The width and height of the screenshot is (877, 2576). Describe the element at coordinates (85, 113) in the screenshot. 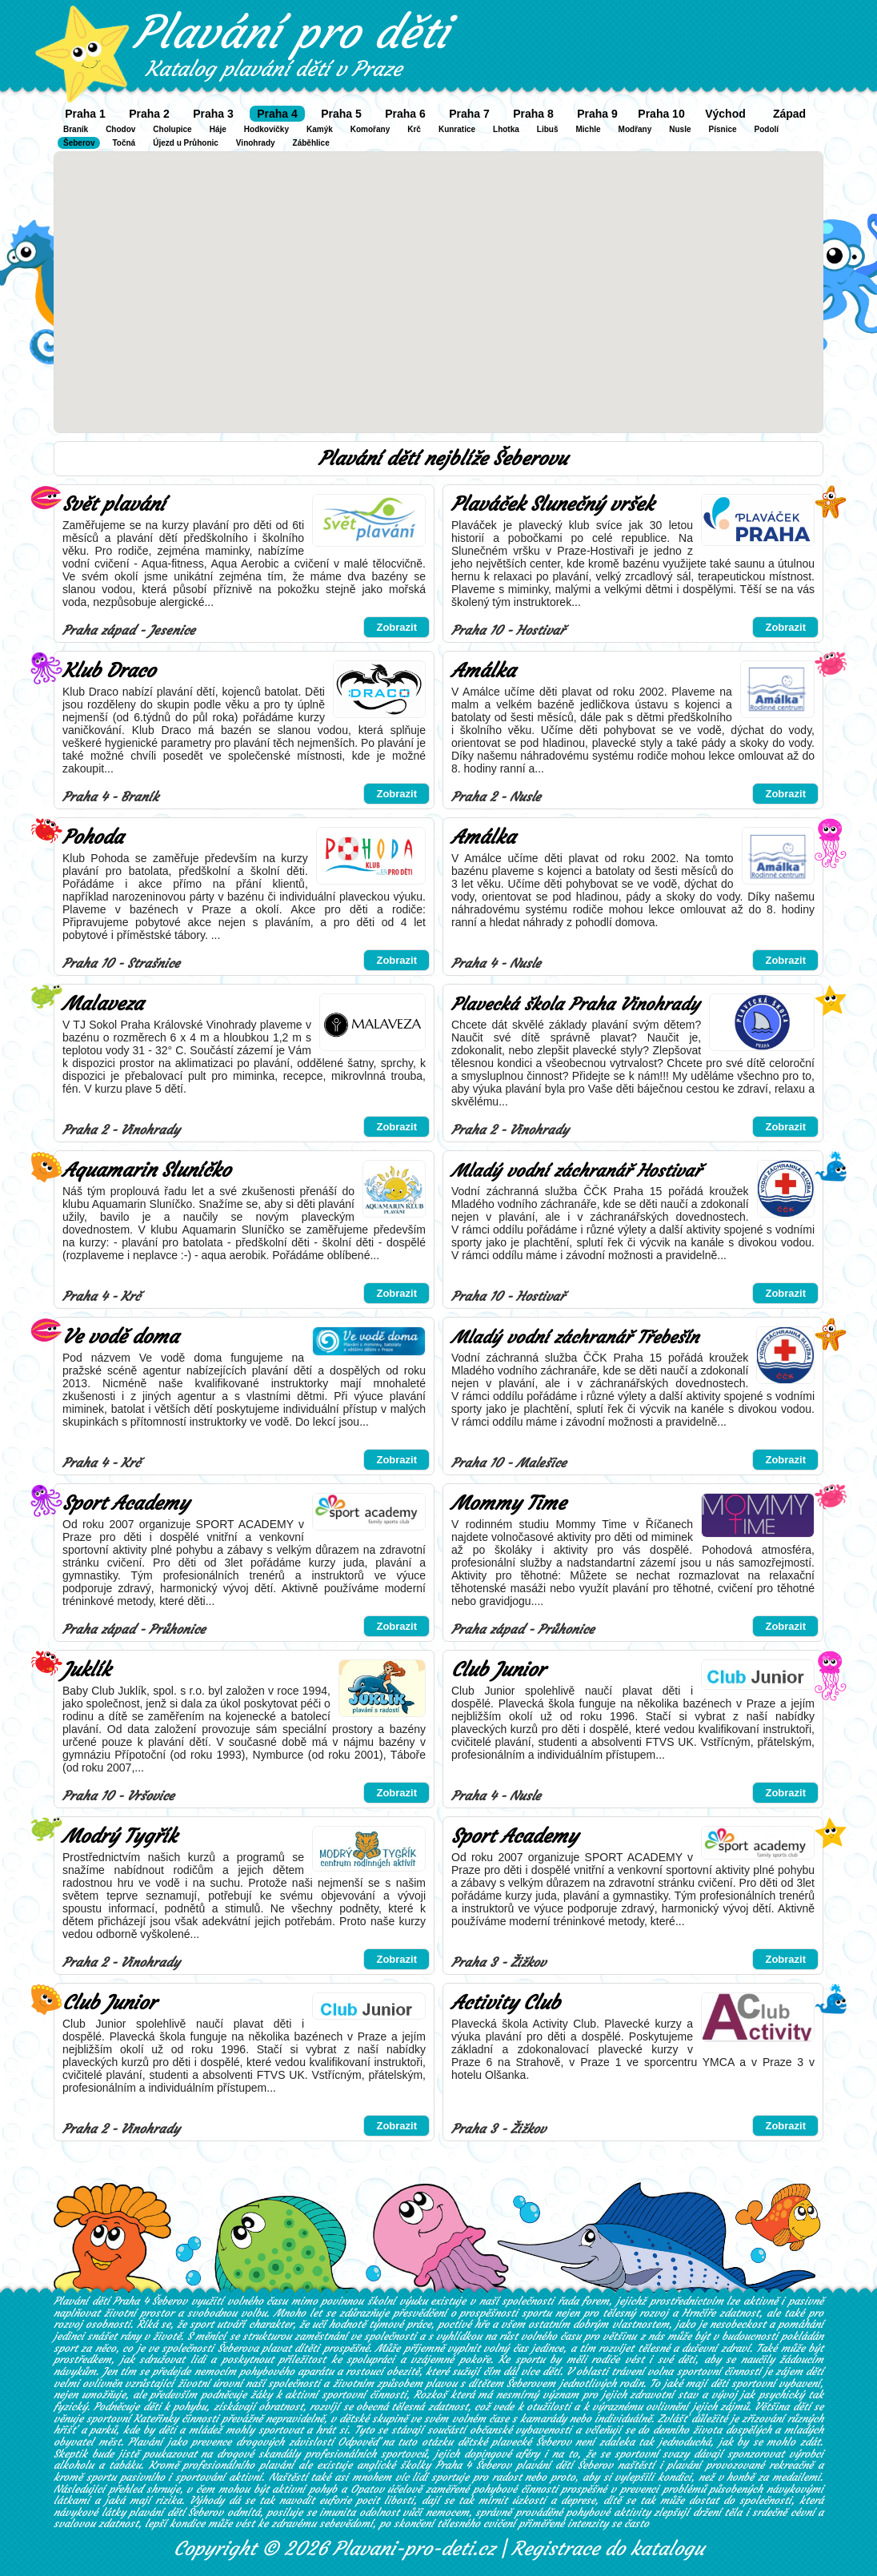

I see `Praha 1` at that location.